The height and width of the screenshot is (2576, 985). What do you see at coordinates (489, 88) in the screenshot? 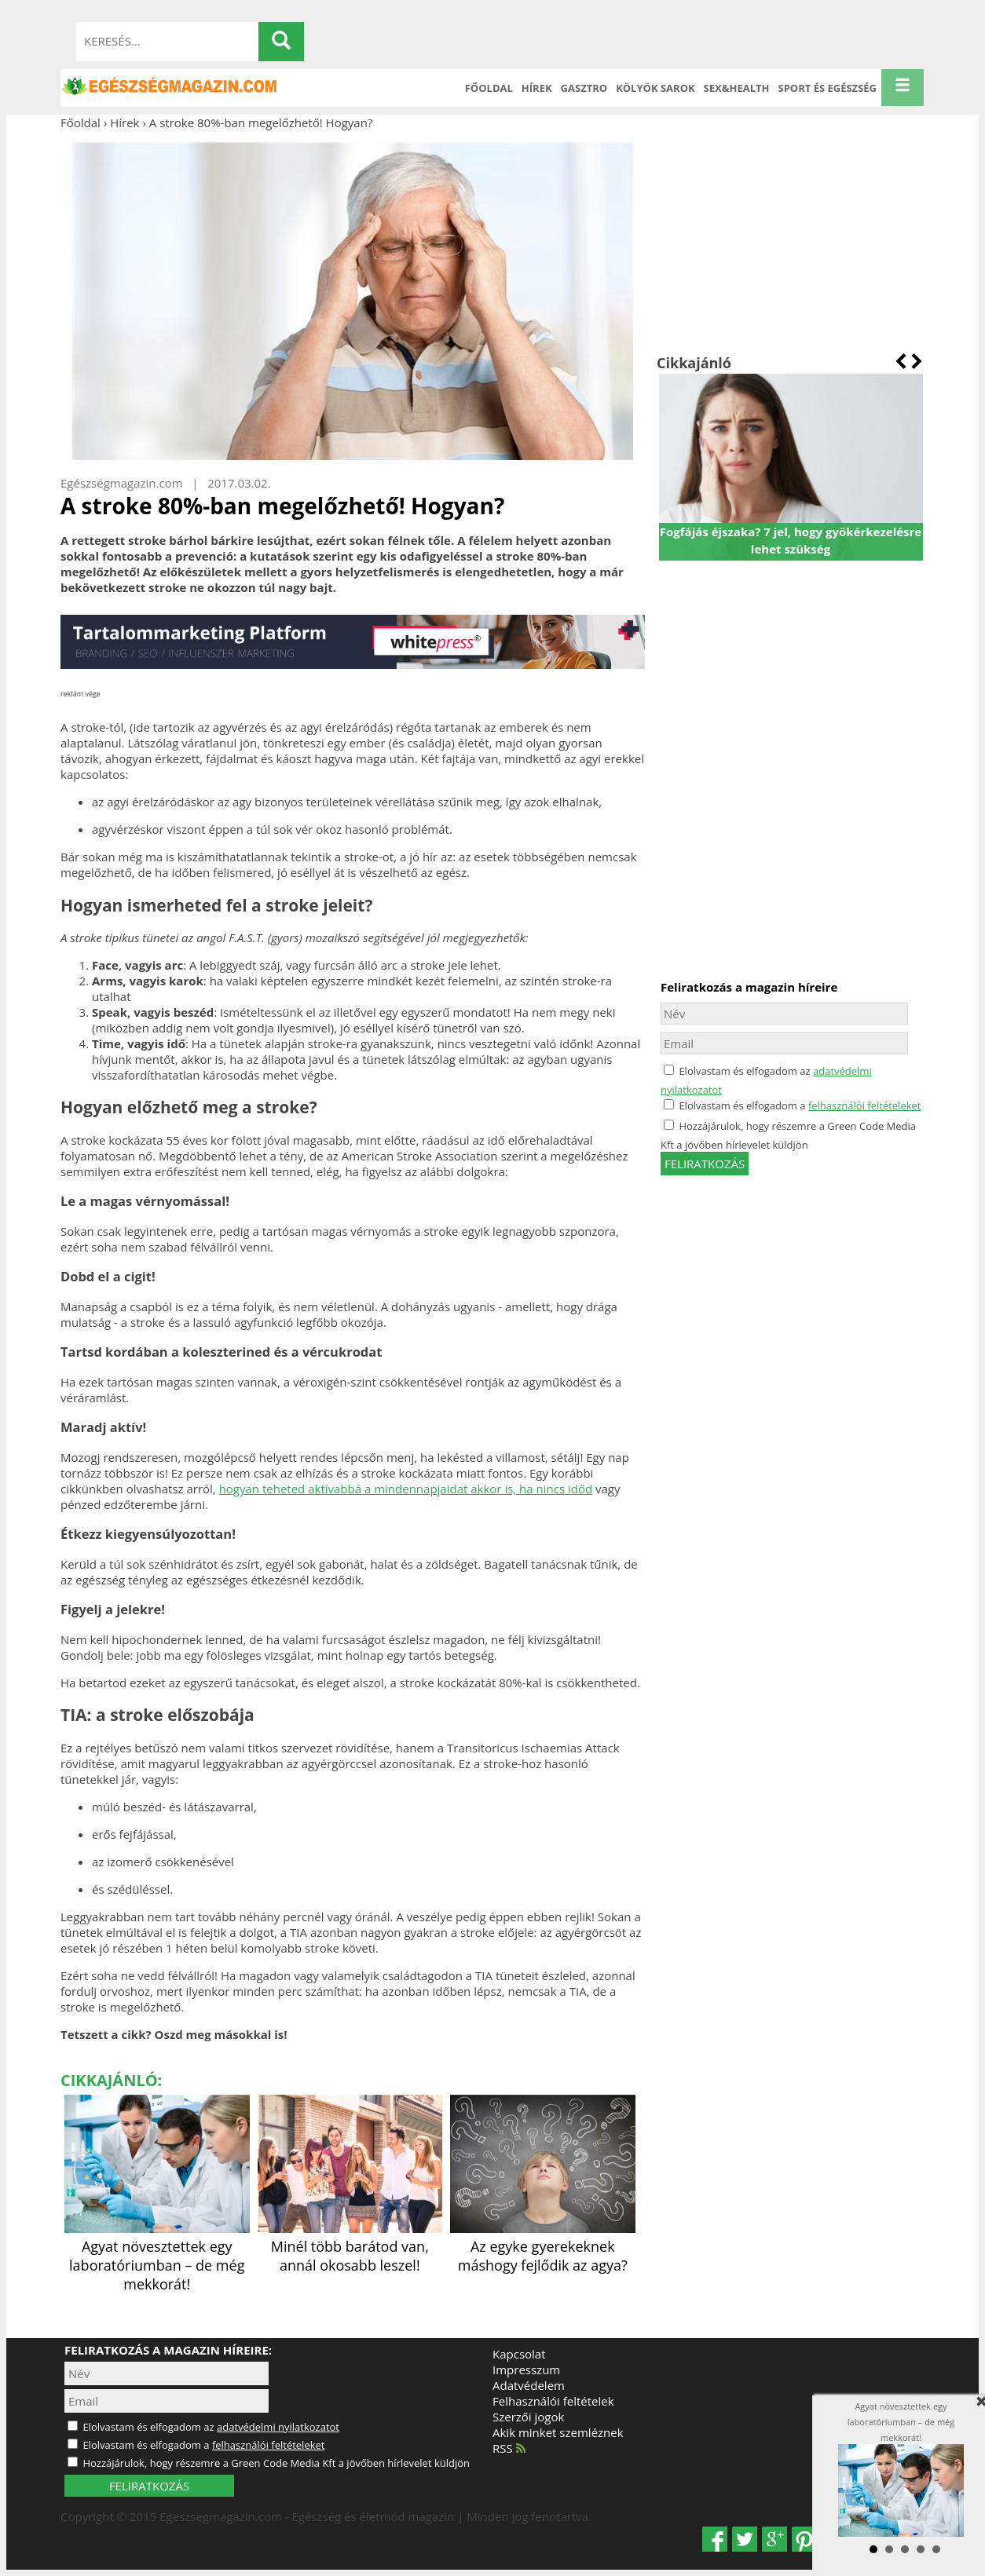
I see `Főoldal` at bounding box center [489, 88].